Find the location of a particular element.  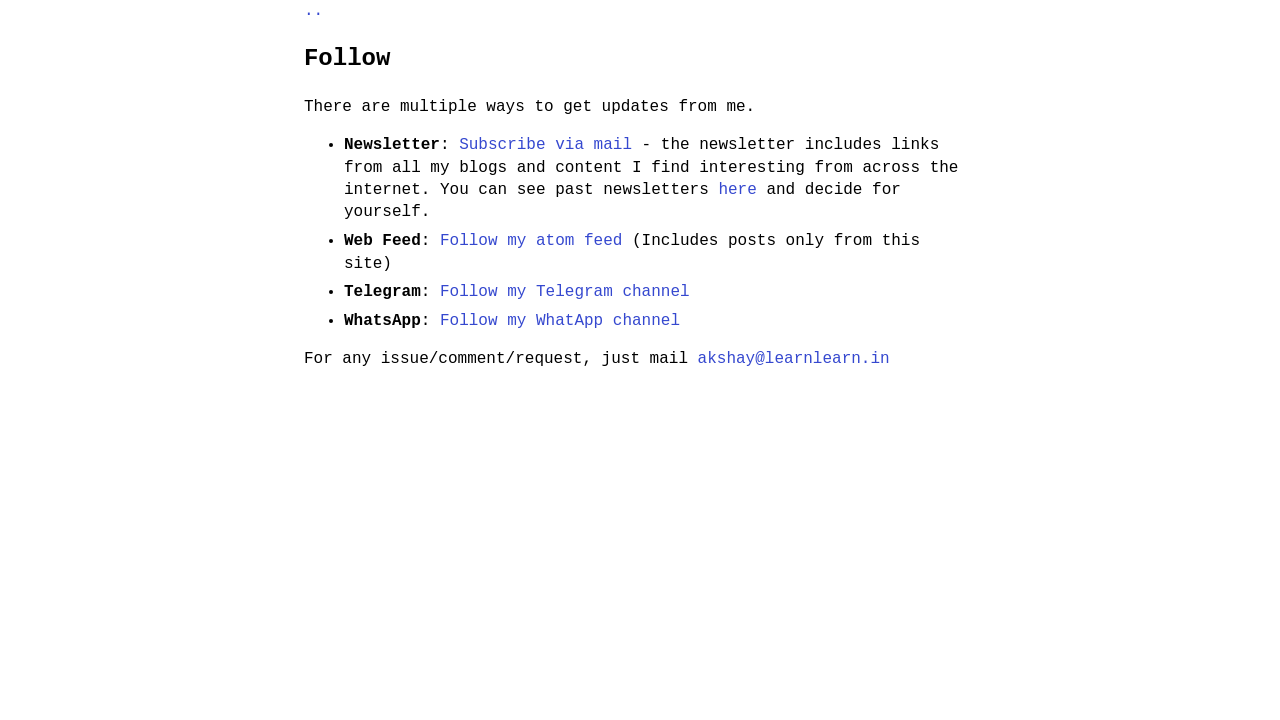

.. is located at coordinates (313, 11).